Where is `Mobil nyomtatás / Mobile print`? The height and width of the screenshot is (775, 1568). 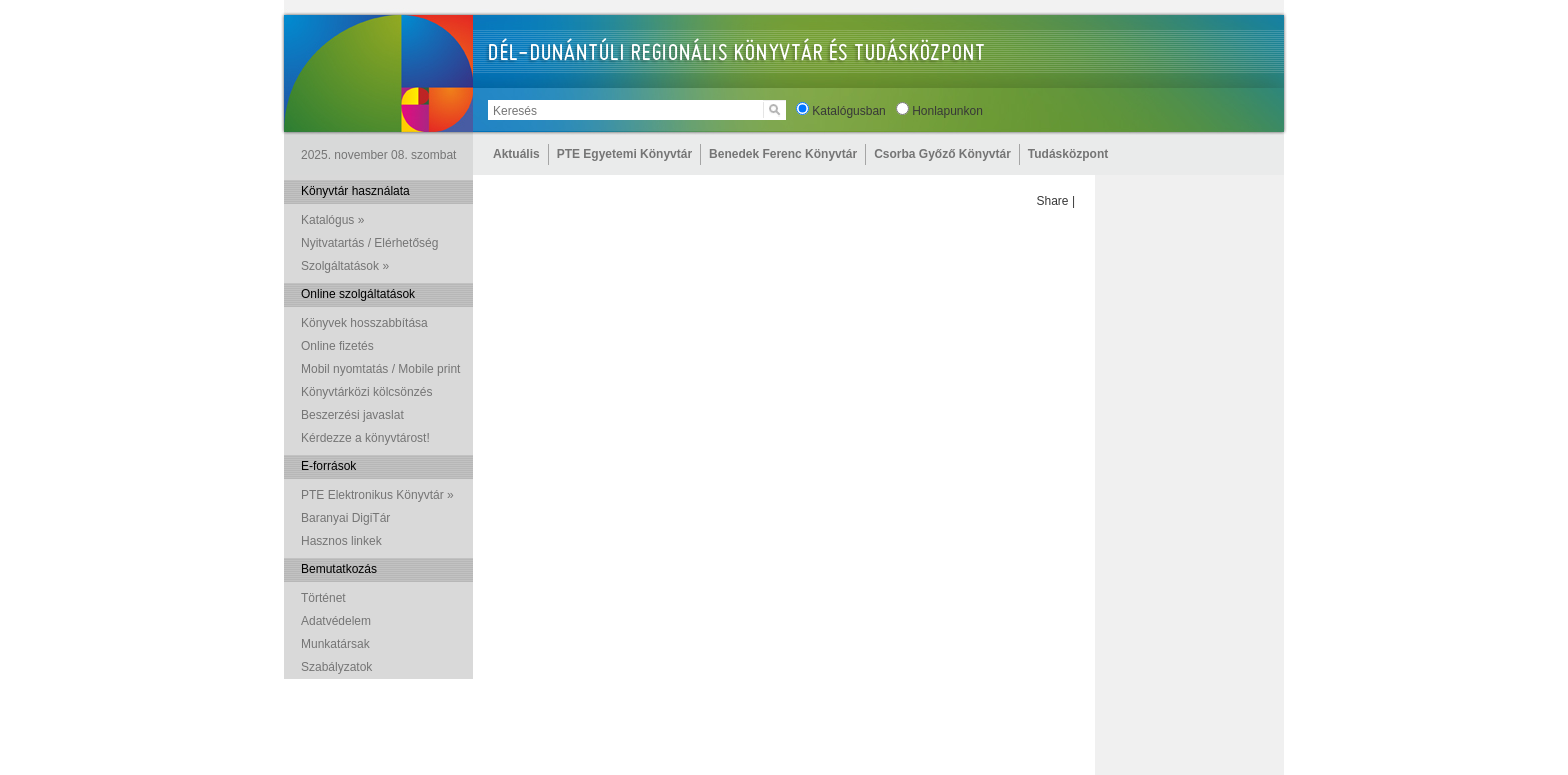
Mobil nyomtatás / Mobile print is located at coordinates (380, 369).